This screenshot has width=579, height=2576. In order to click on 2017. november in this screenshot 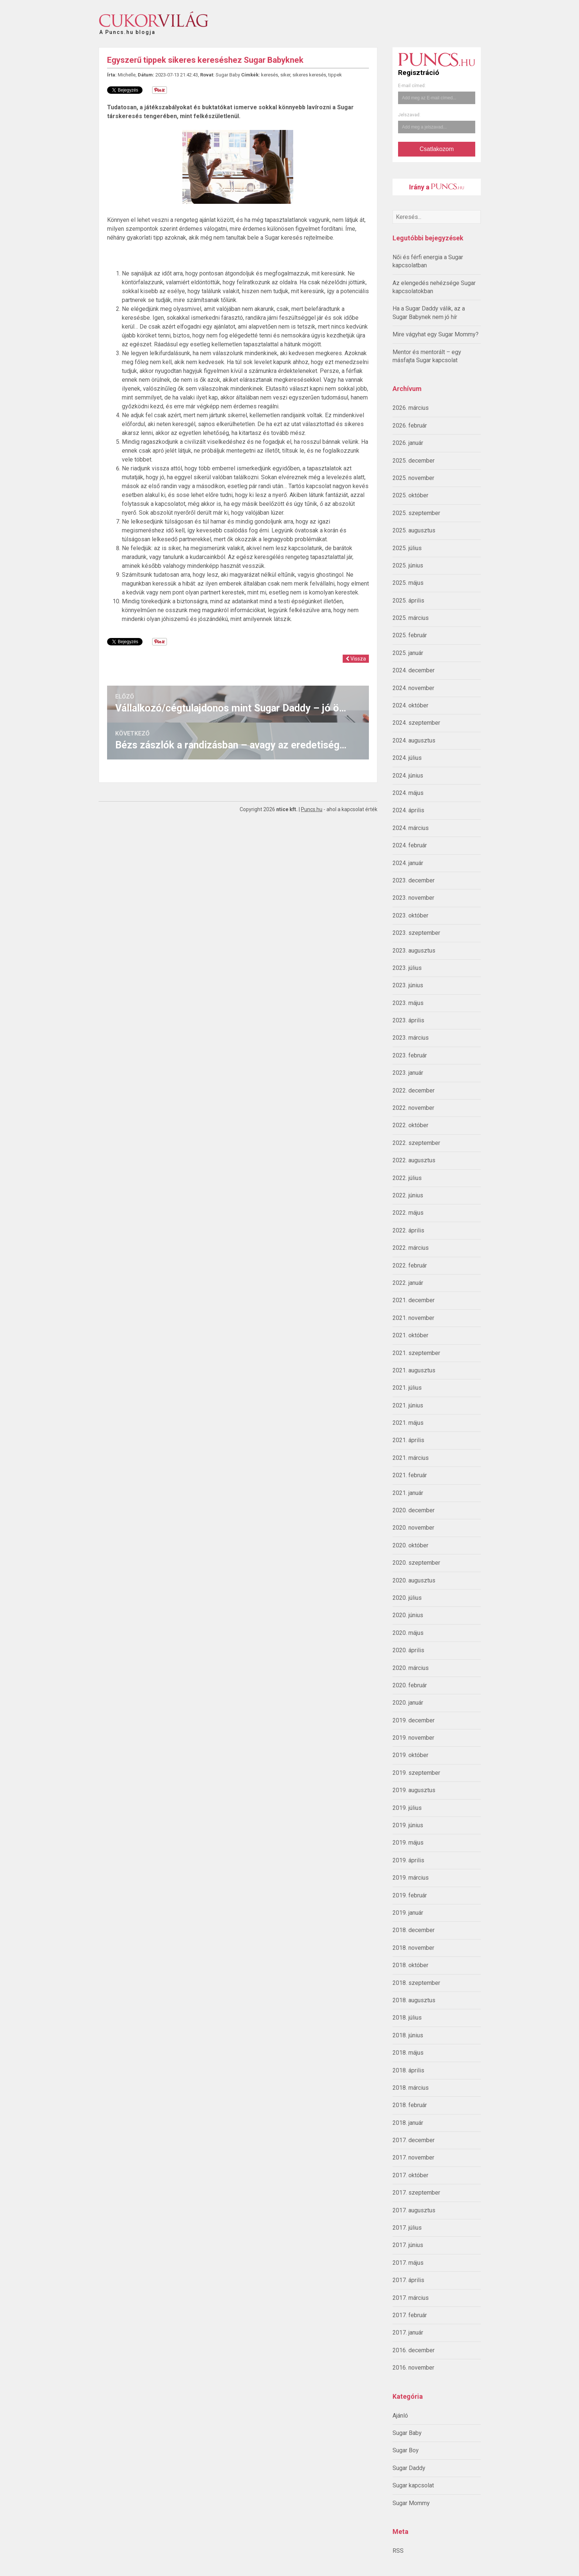, I will do `click(413, 2157)`.